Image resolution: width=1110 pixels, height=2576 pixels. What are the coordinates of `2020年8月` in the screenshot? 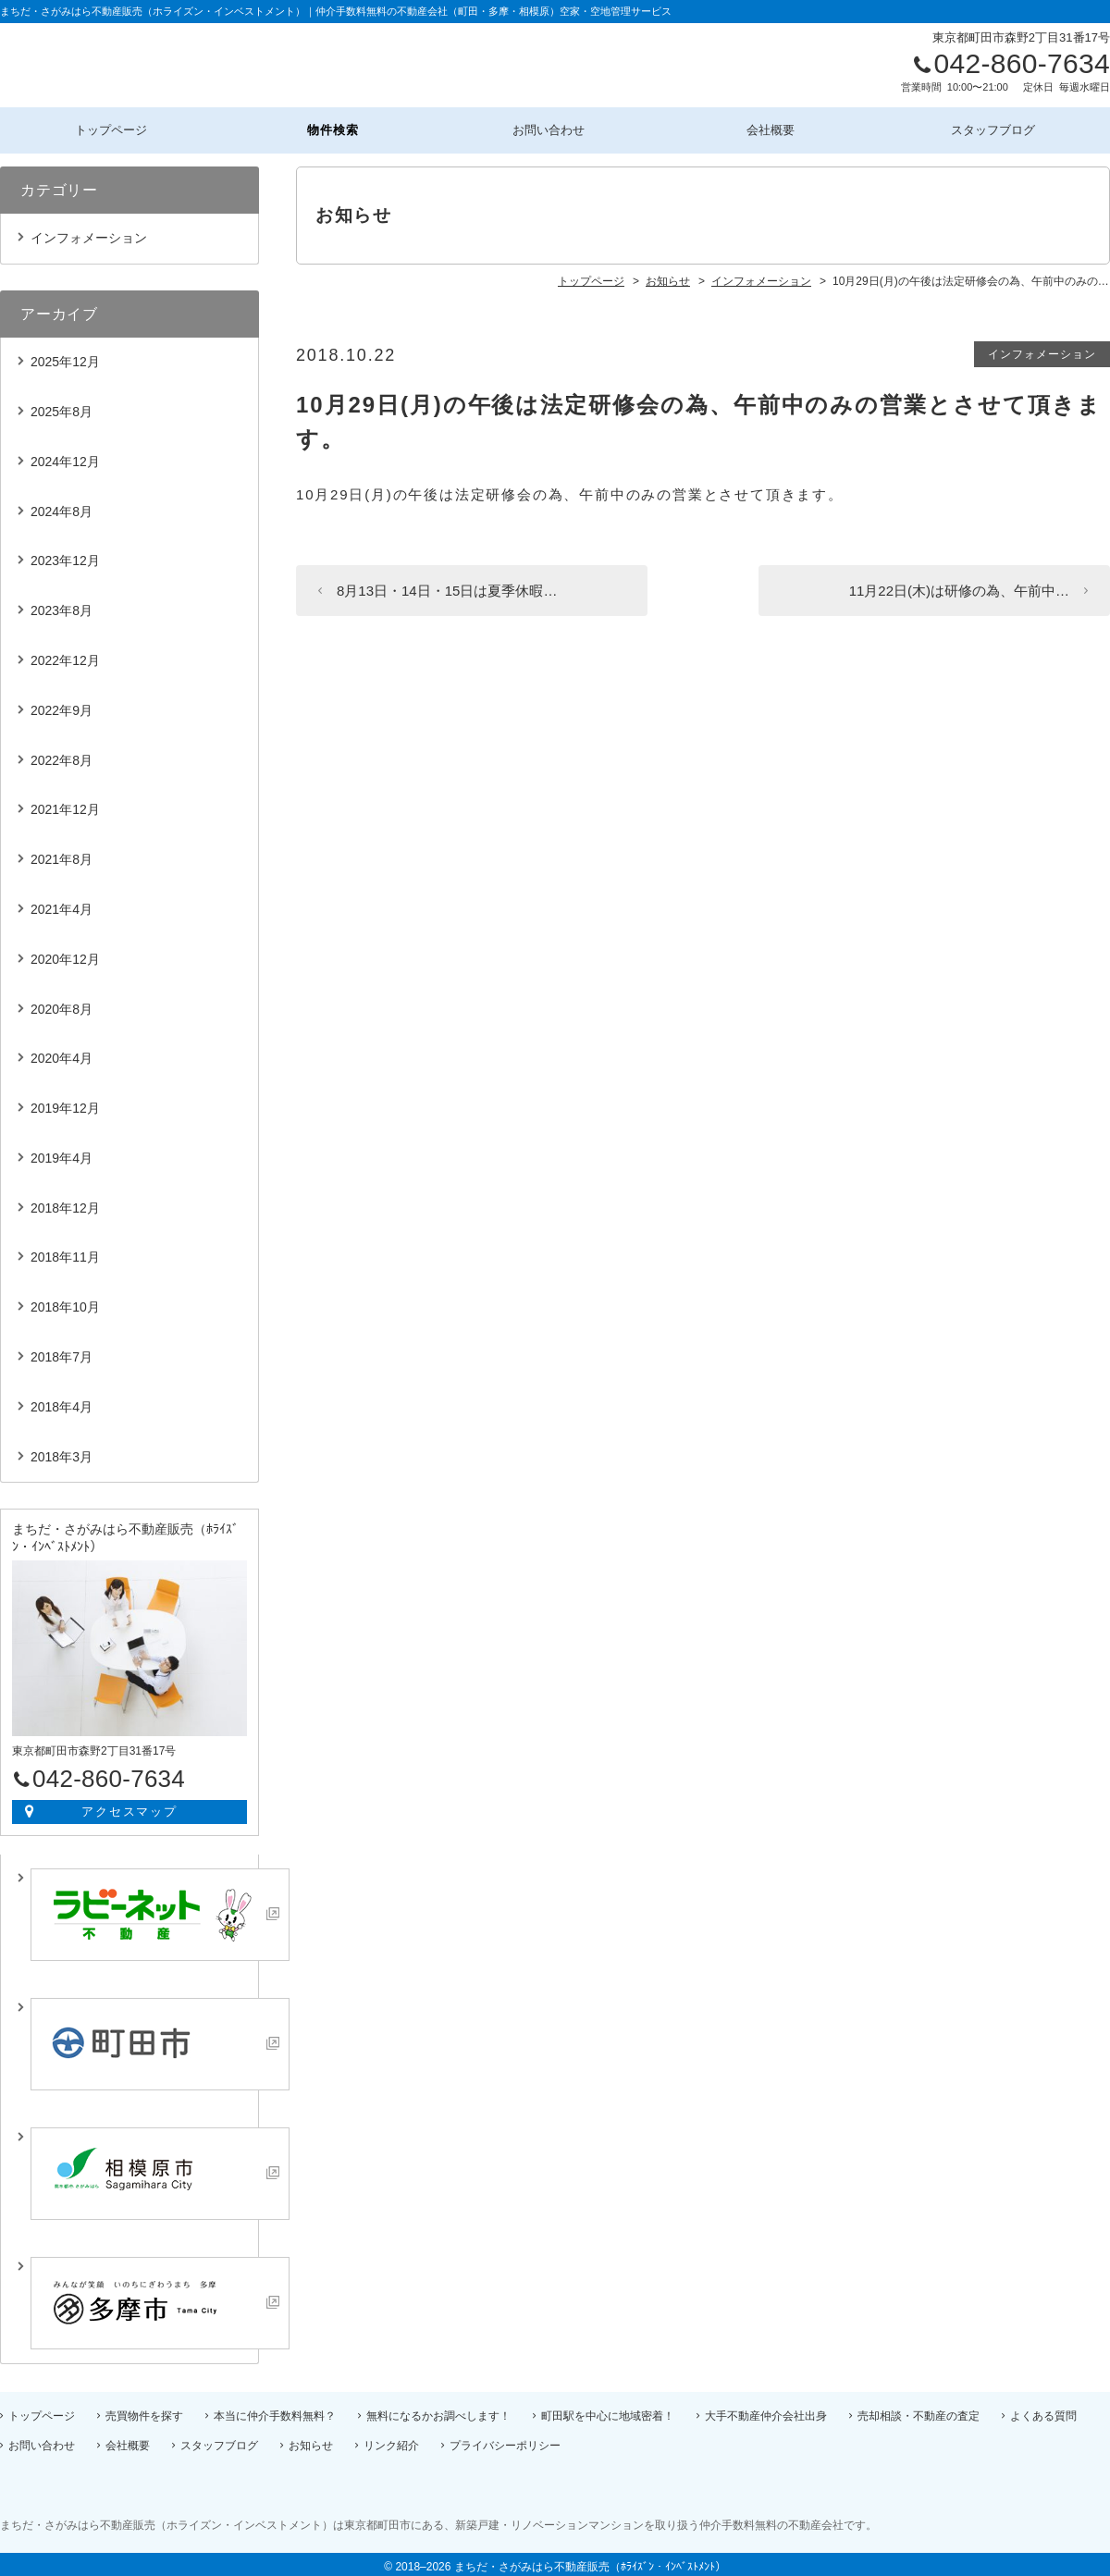 It's located at (61, 1003).